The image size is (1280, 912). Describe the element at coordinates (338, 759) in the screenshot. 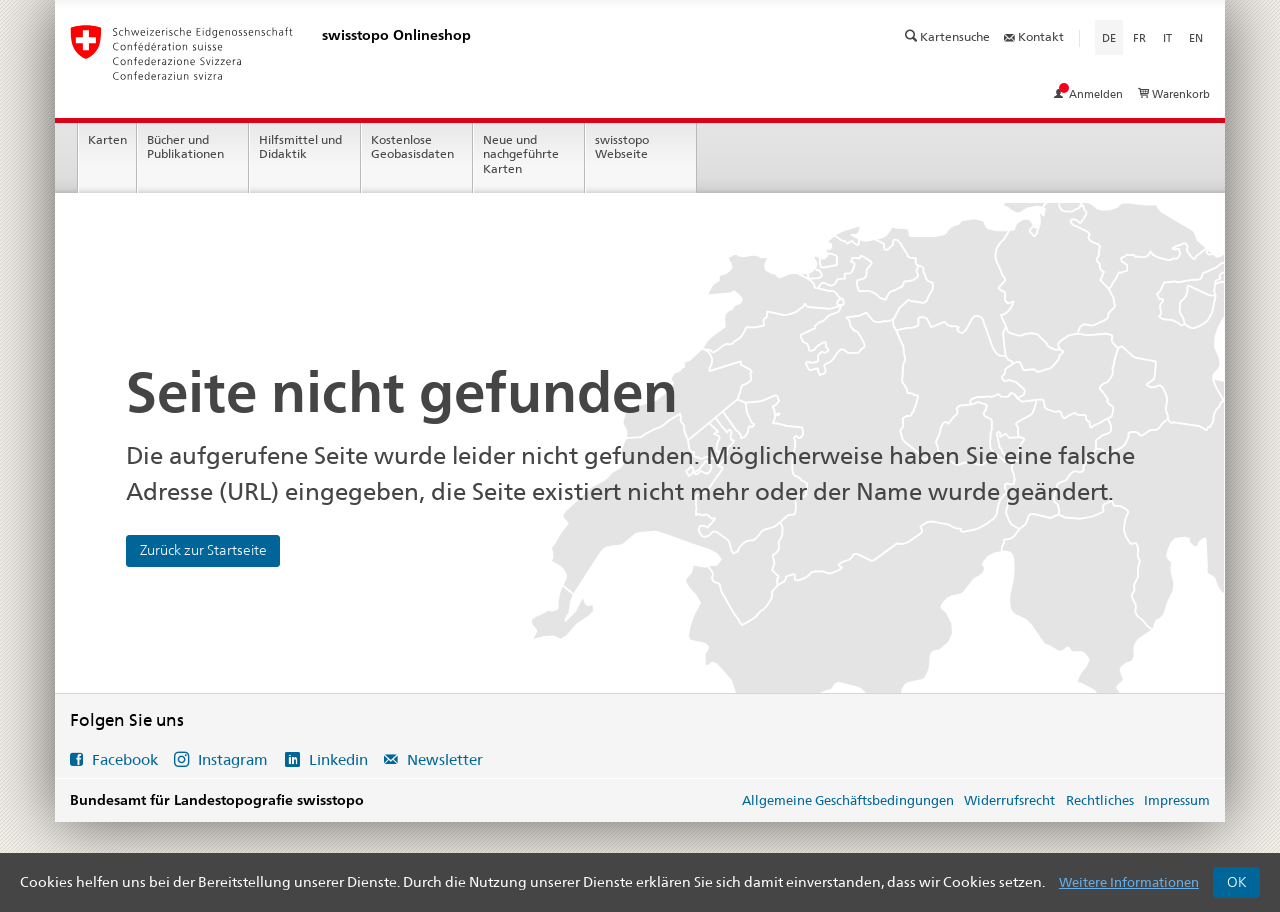

I see `Linkedin` at that location.